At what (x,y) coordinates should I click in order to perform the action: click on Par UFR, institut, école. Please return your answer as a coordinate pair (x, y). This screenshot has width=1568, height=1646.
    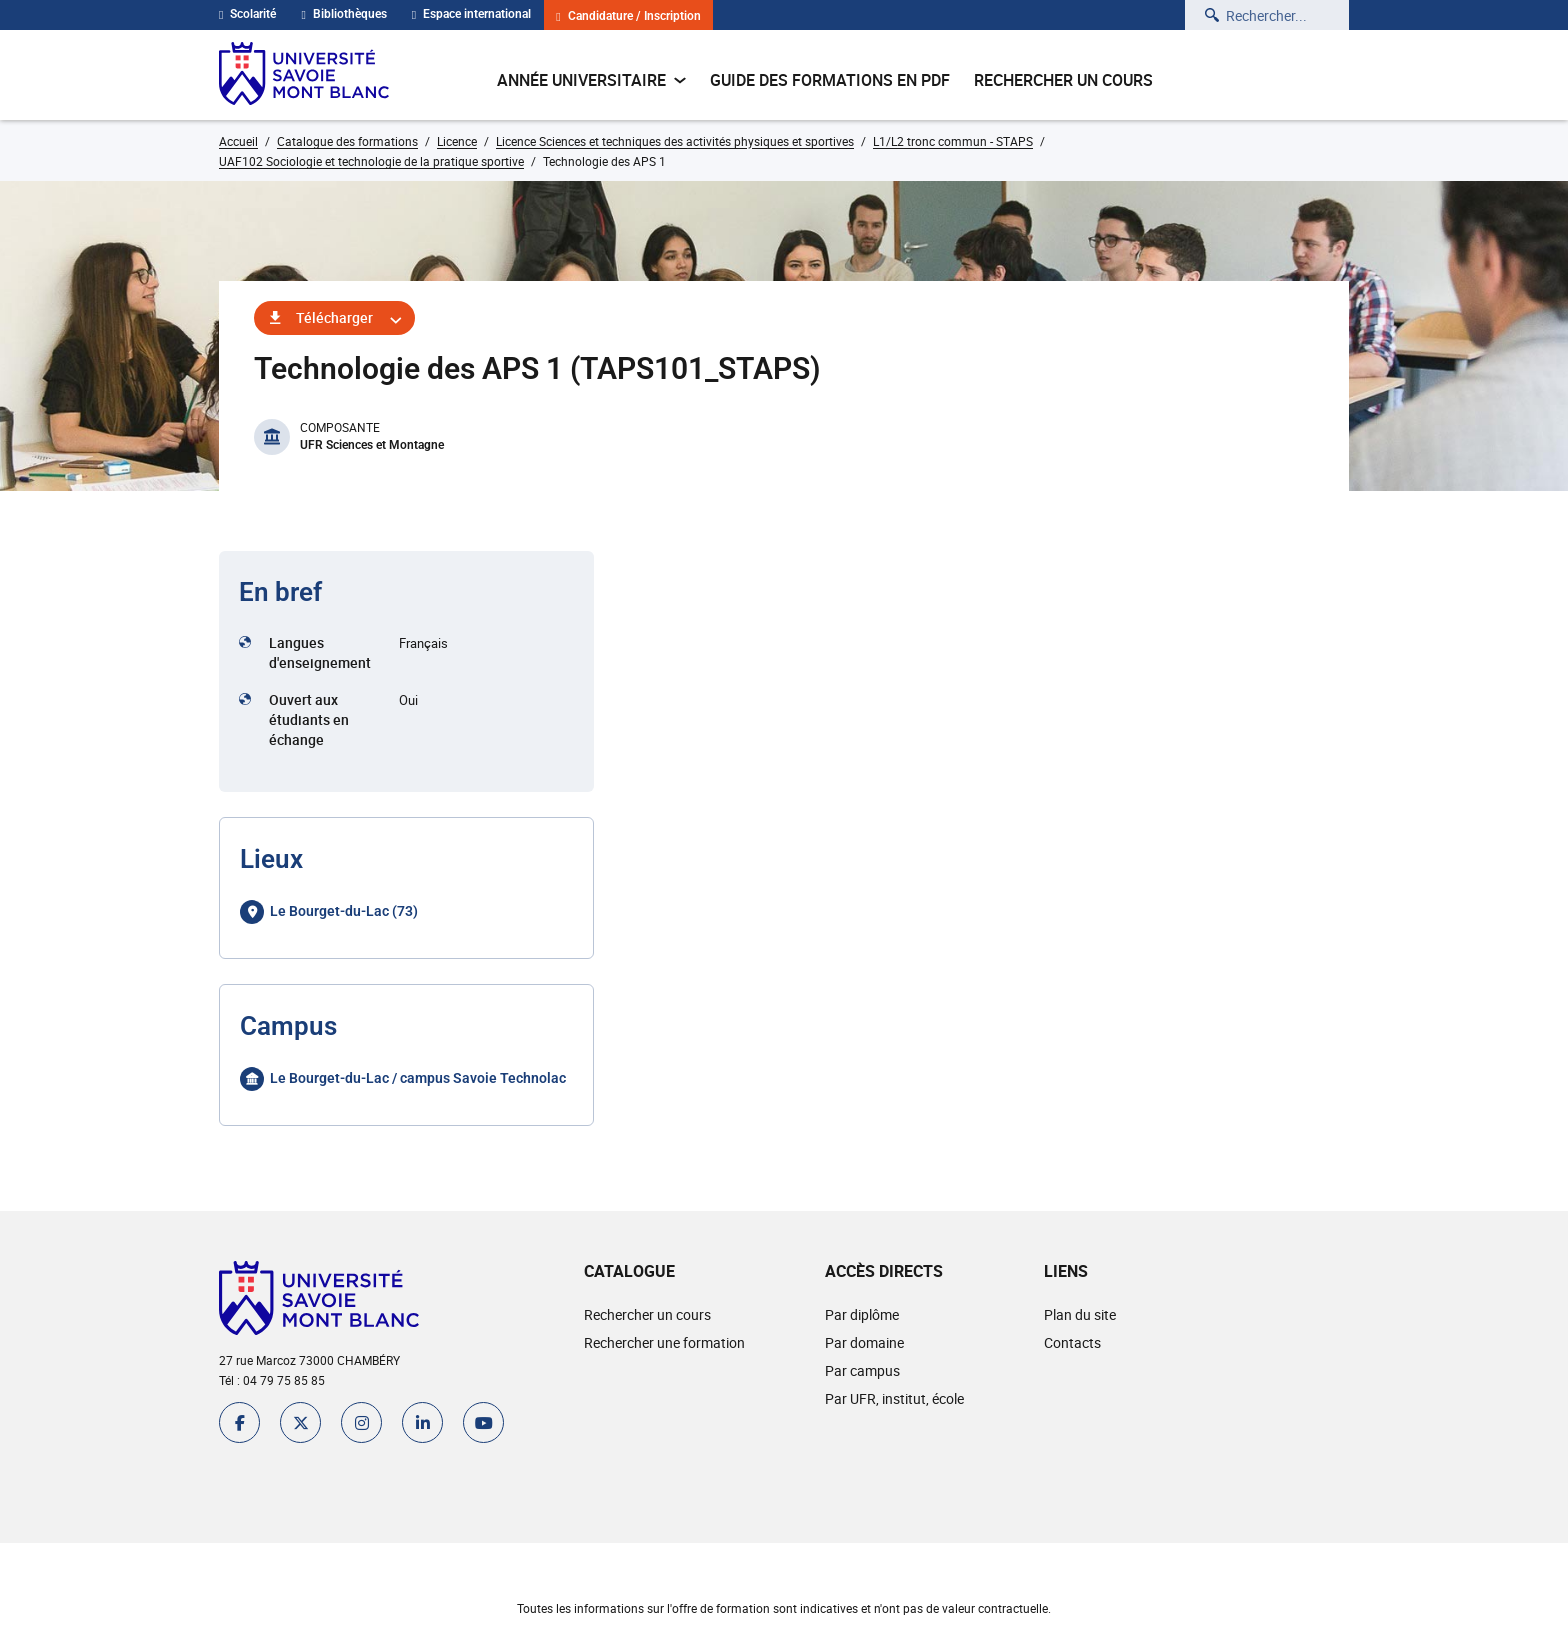
    Looking at the image, I should click on (894, 1398).